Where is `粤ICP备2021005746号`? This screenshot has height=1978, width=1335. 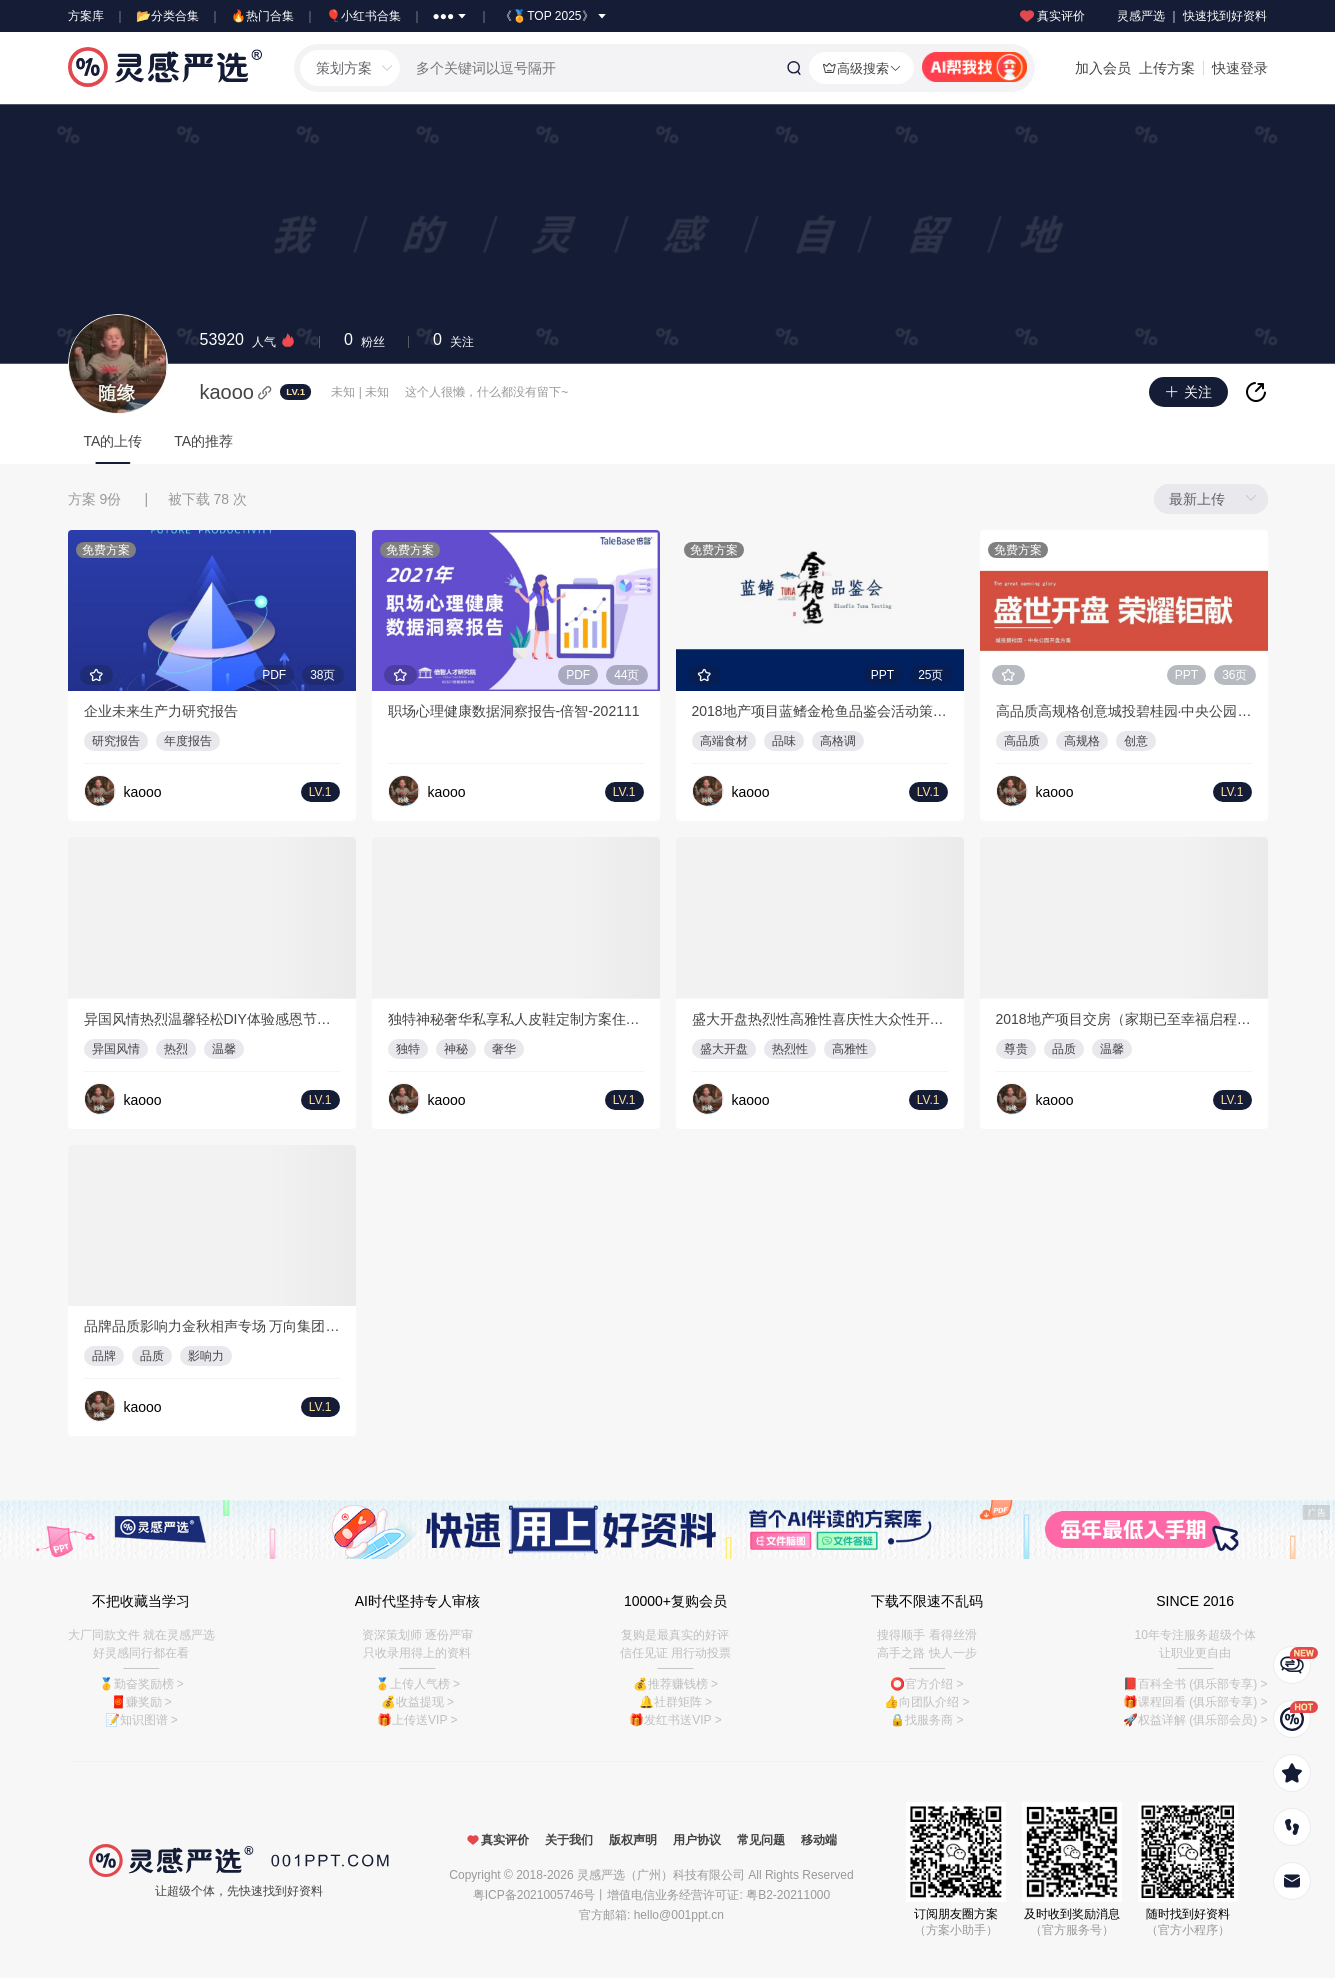 粤ICP备2021005746号 is located at coordinates (534, 1895).